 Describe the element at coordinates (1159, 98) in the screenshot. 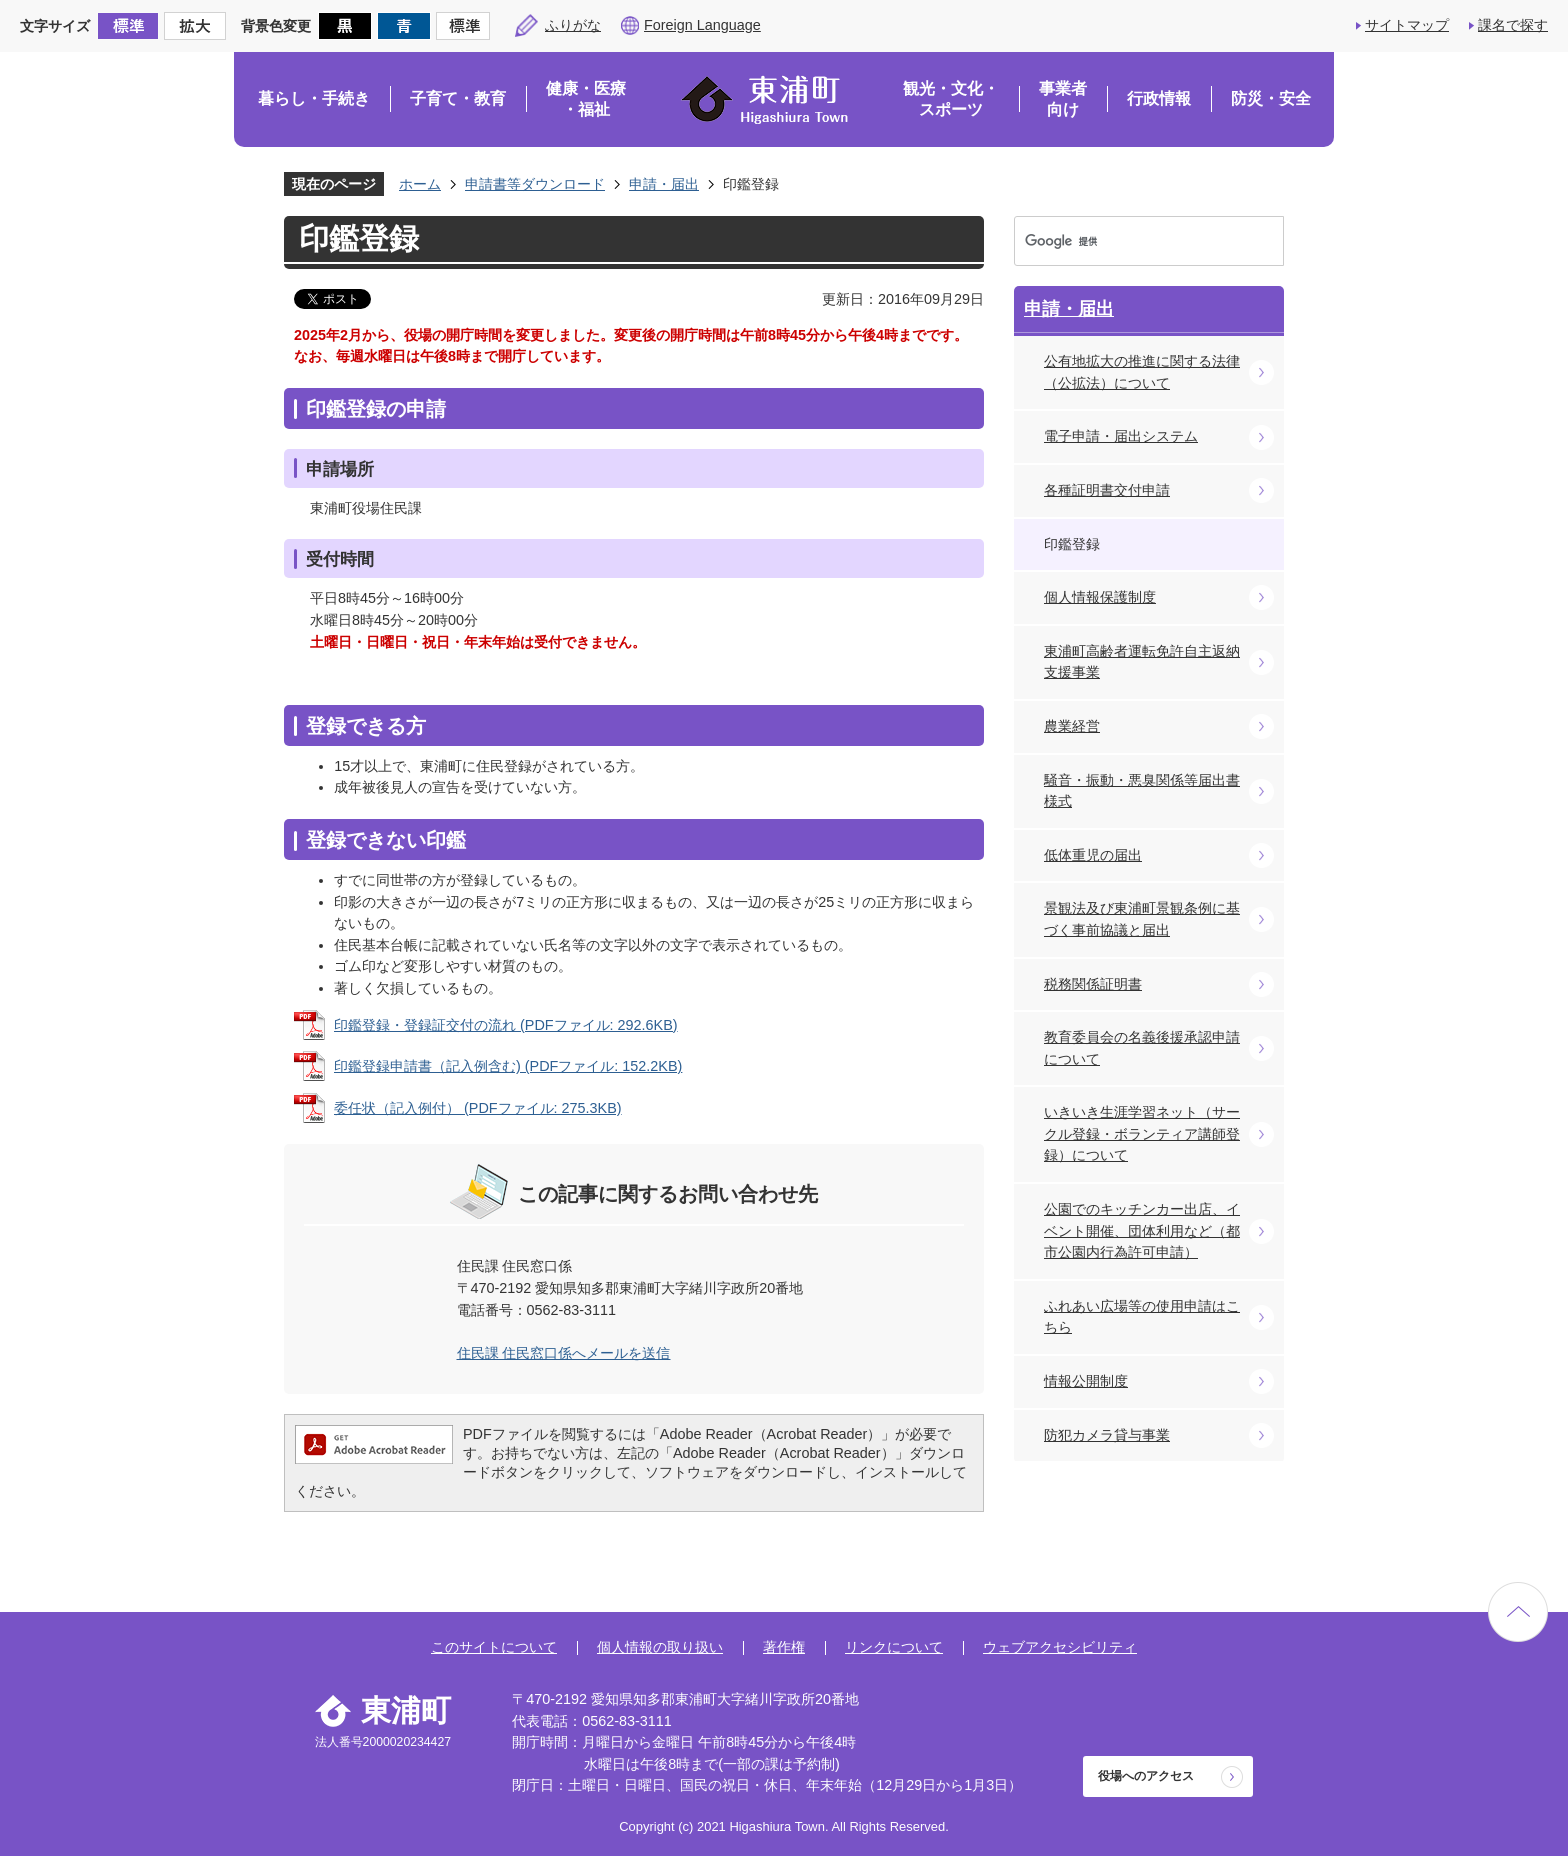

I see `行政情報` at that location.